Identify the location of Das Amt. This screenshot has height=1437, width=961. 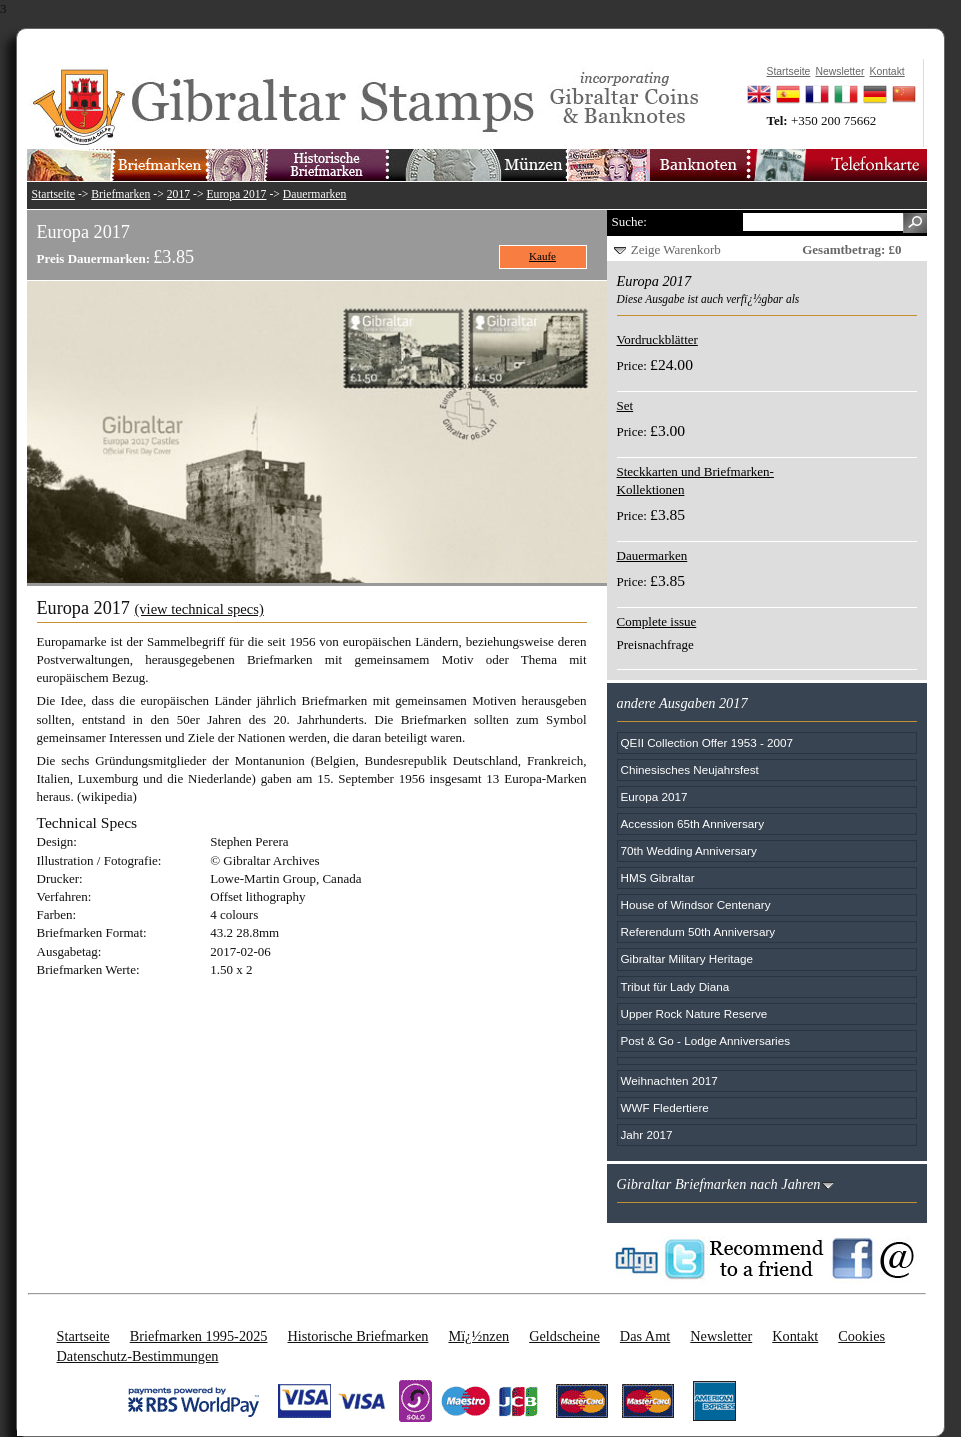
(645, 1336).